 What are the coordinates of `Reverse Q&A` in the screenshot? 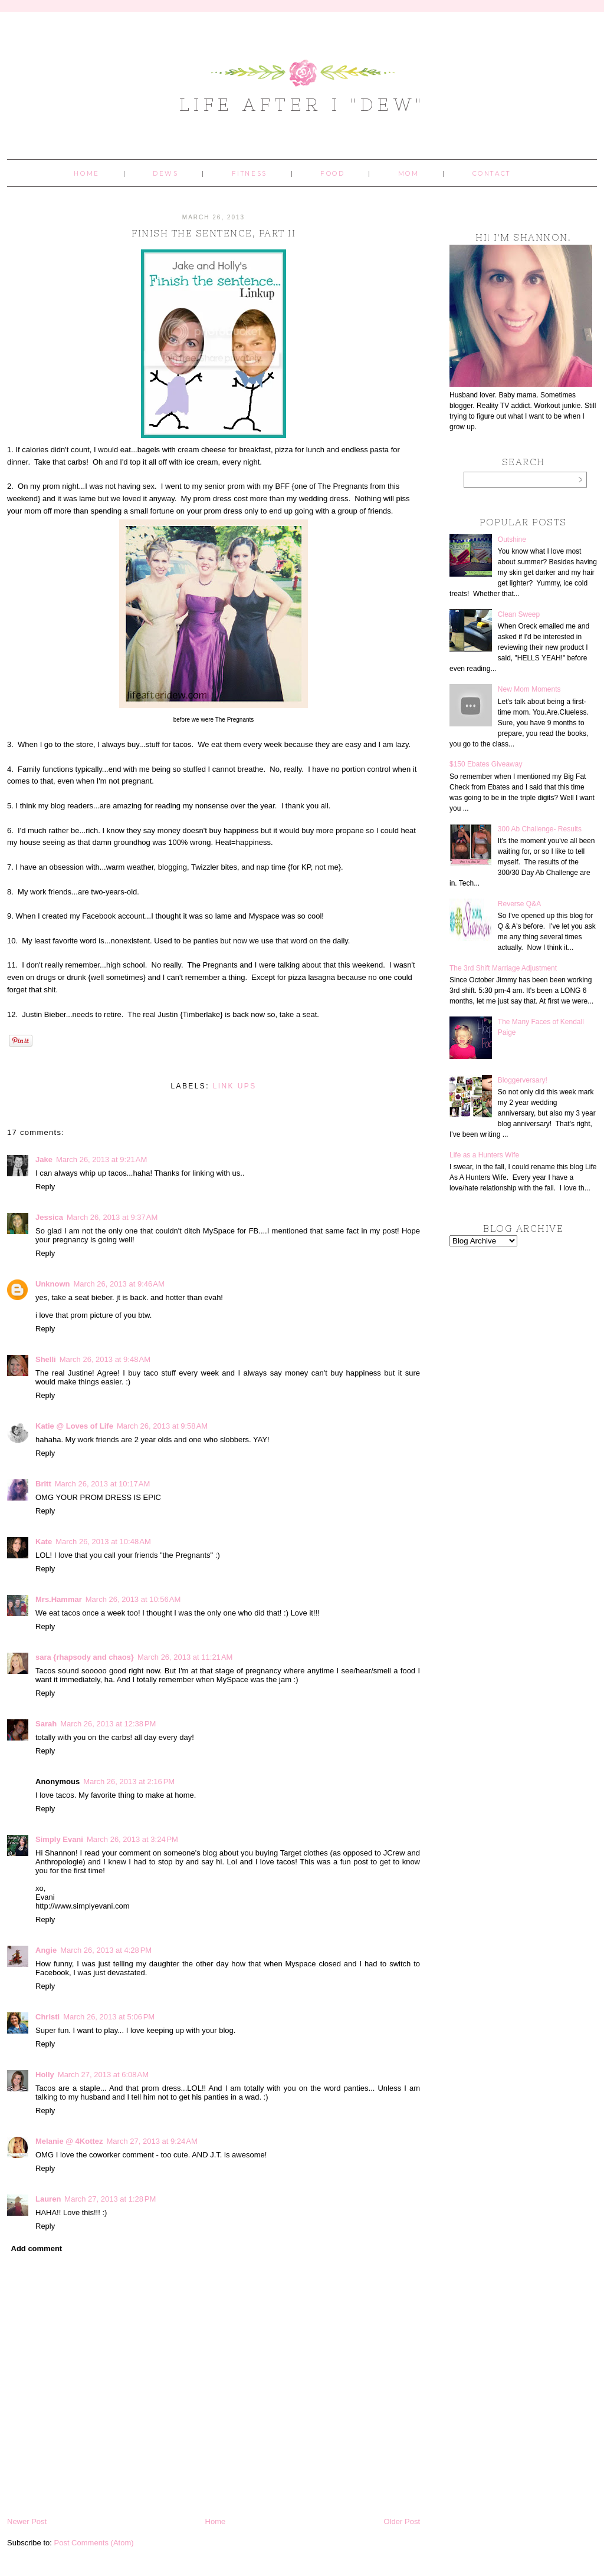 It's located at (519, 904).